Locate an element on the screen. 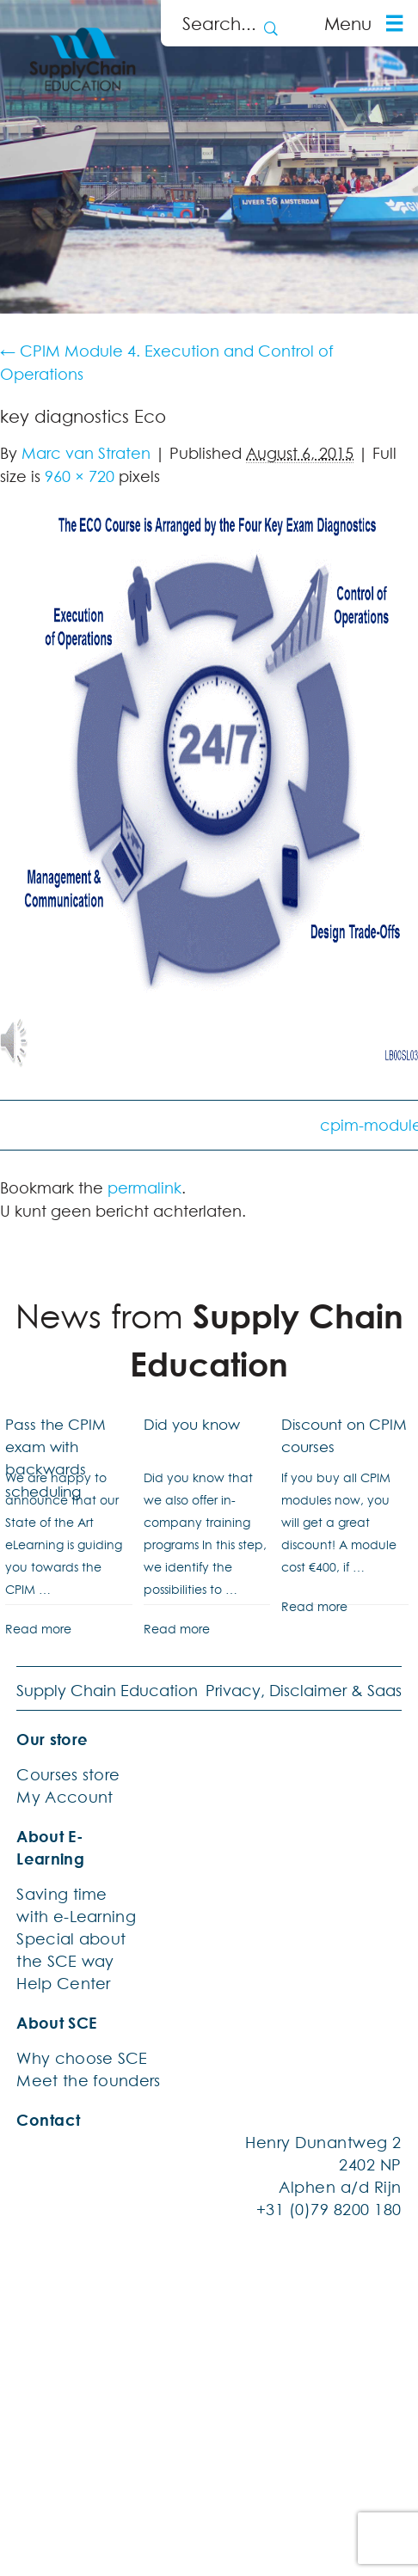 Image resolution: width=418 pixels, height=2576 pixels. Why choose SCE is located at coordinates (81, 2057).